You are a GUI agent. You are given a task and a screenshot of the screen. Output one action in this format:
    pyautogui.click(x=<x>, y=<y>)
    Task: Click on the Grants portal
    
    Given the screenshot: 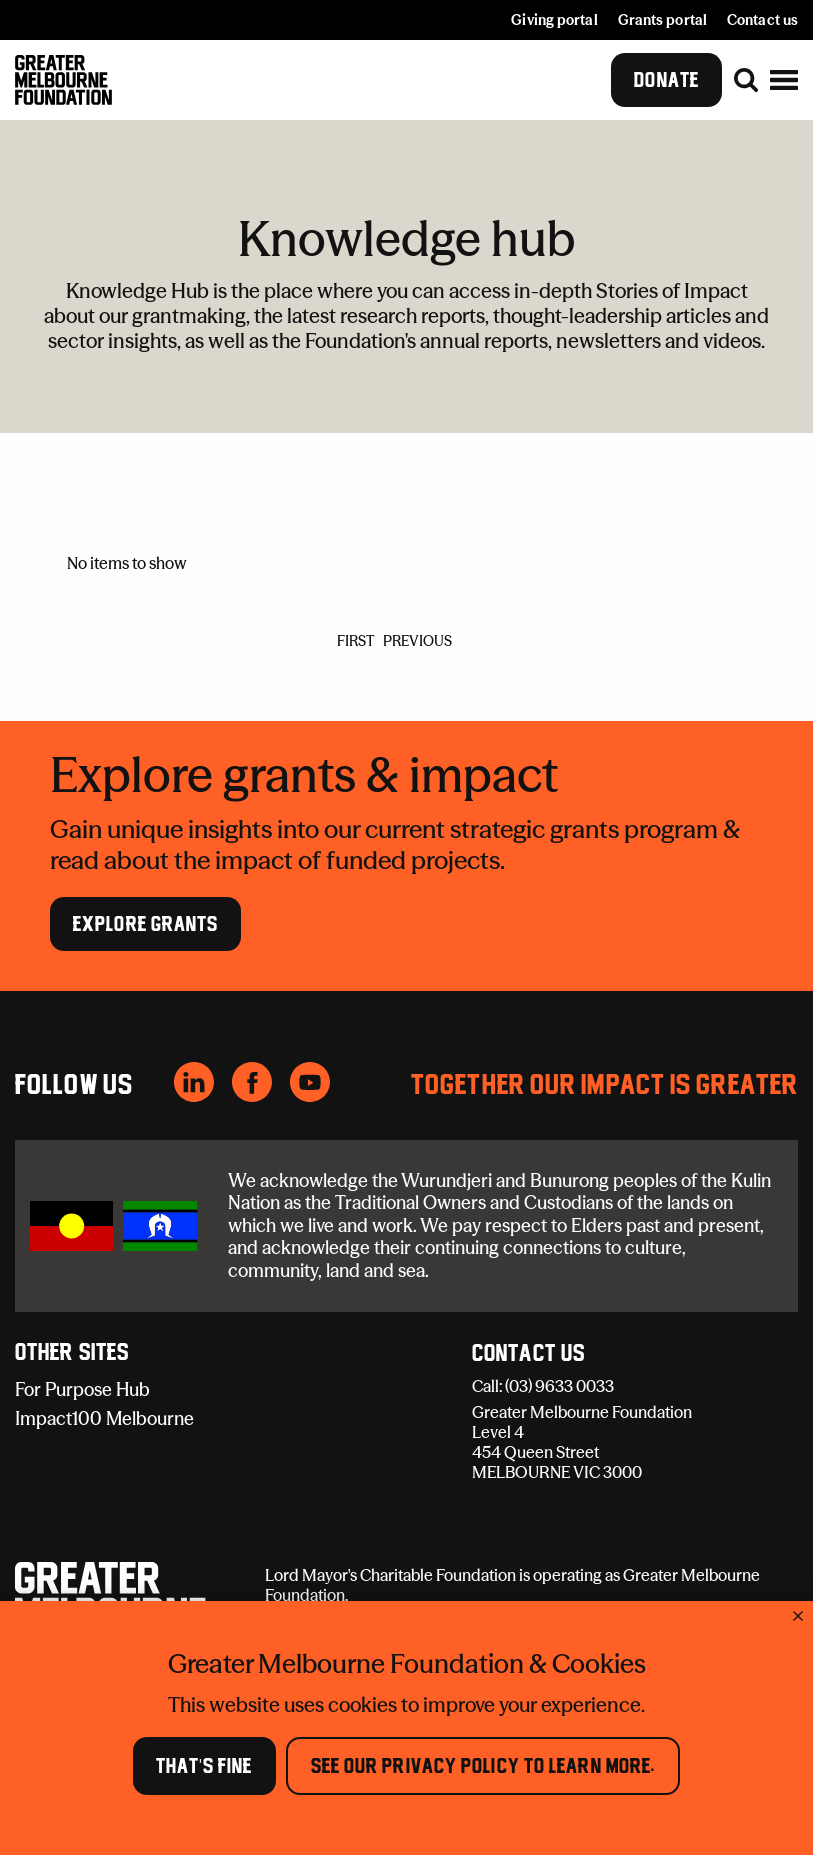 What is the action you would take?
    pyautogui.click(x=662, y=20)
    